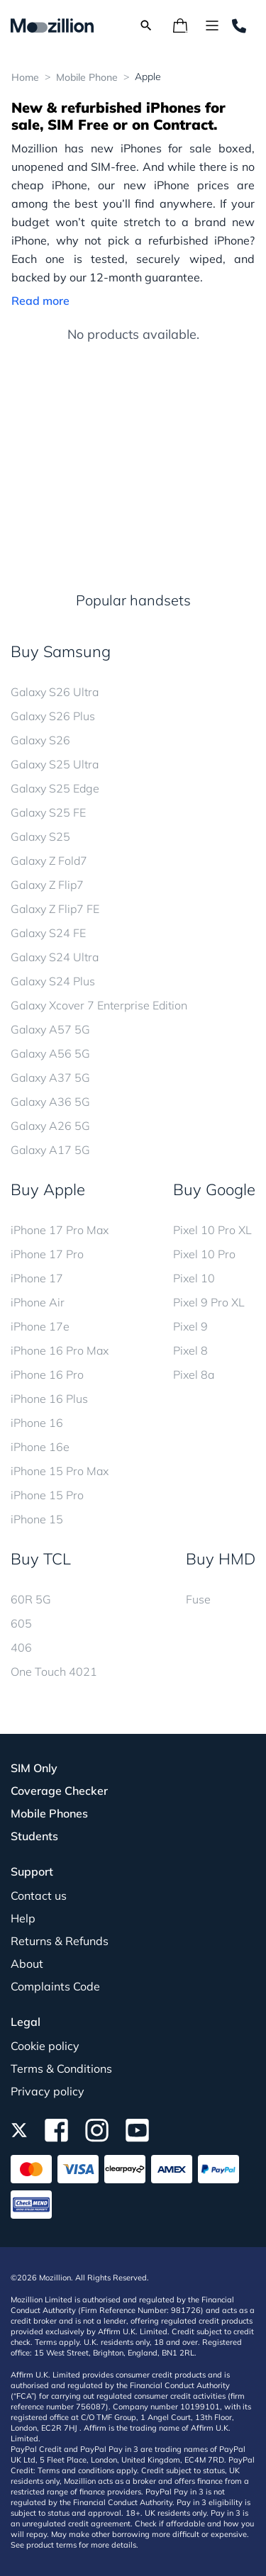 Image resolution: width=266 pixels, height=2576 pixels. I want to click on Galaxy S26 Plus, so click(53, 716).